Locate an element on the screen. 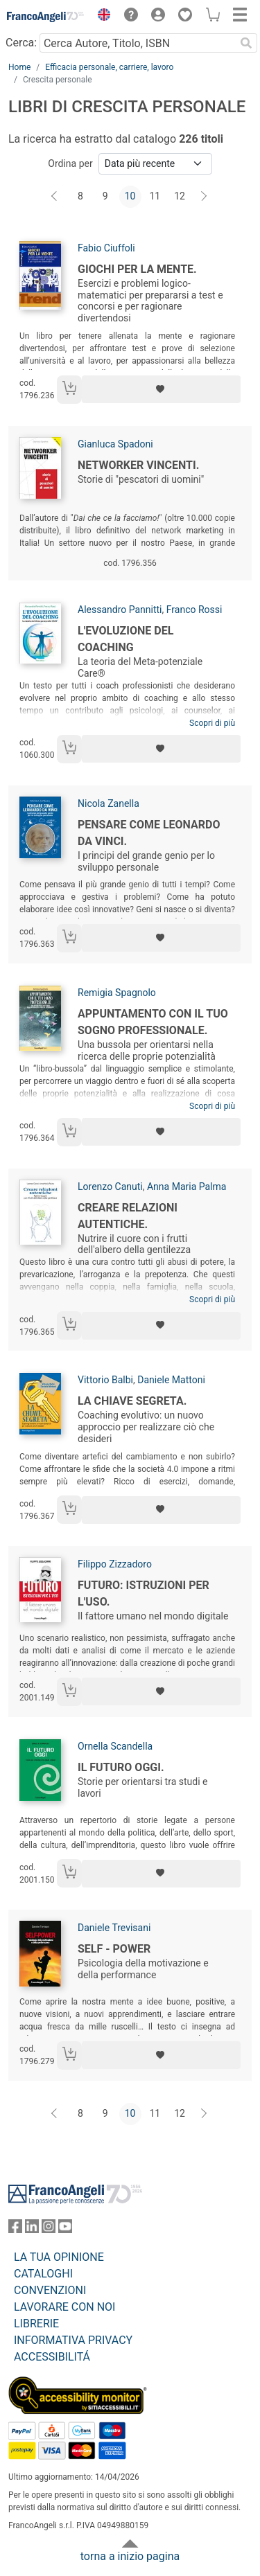 The height and width of the screenshot is (2576, 260). Self - power is located at coordinates (114, 1948).